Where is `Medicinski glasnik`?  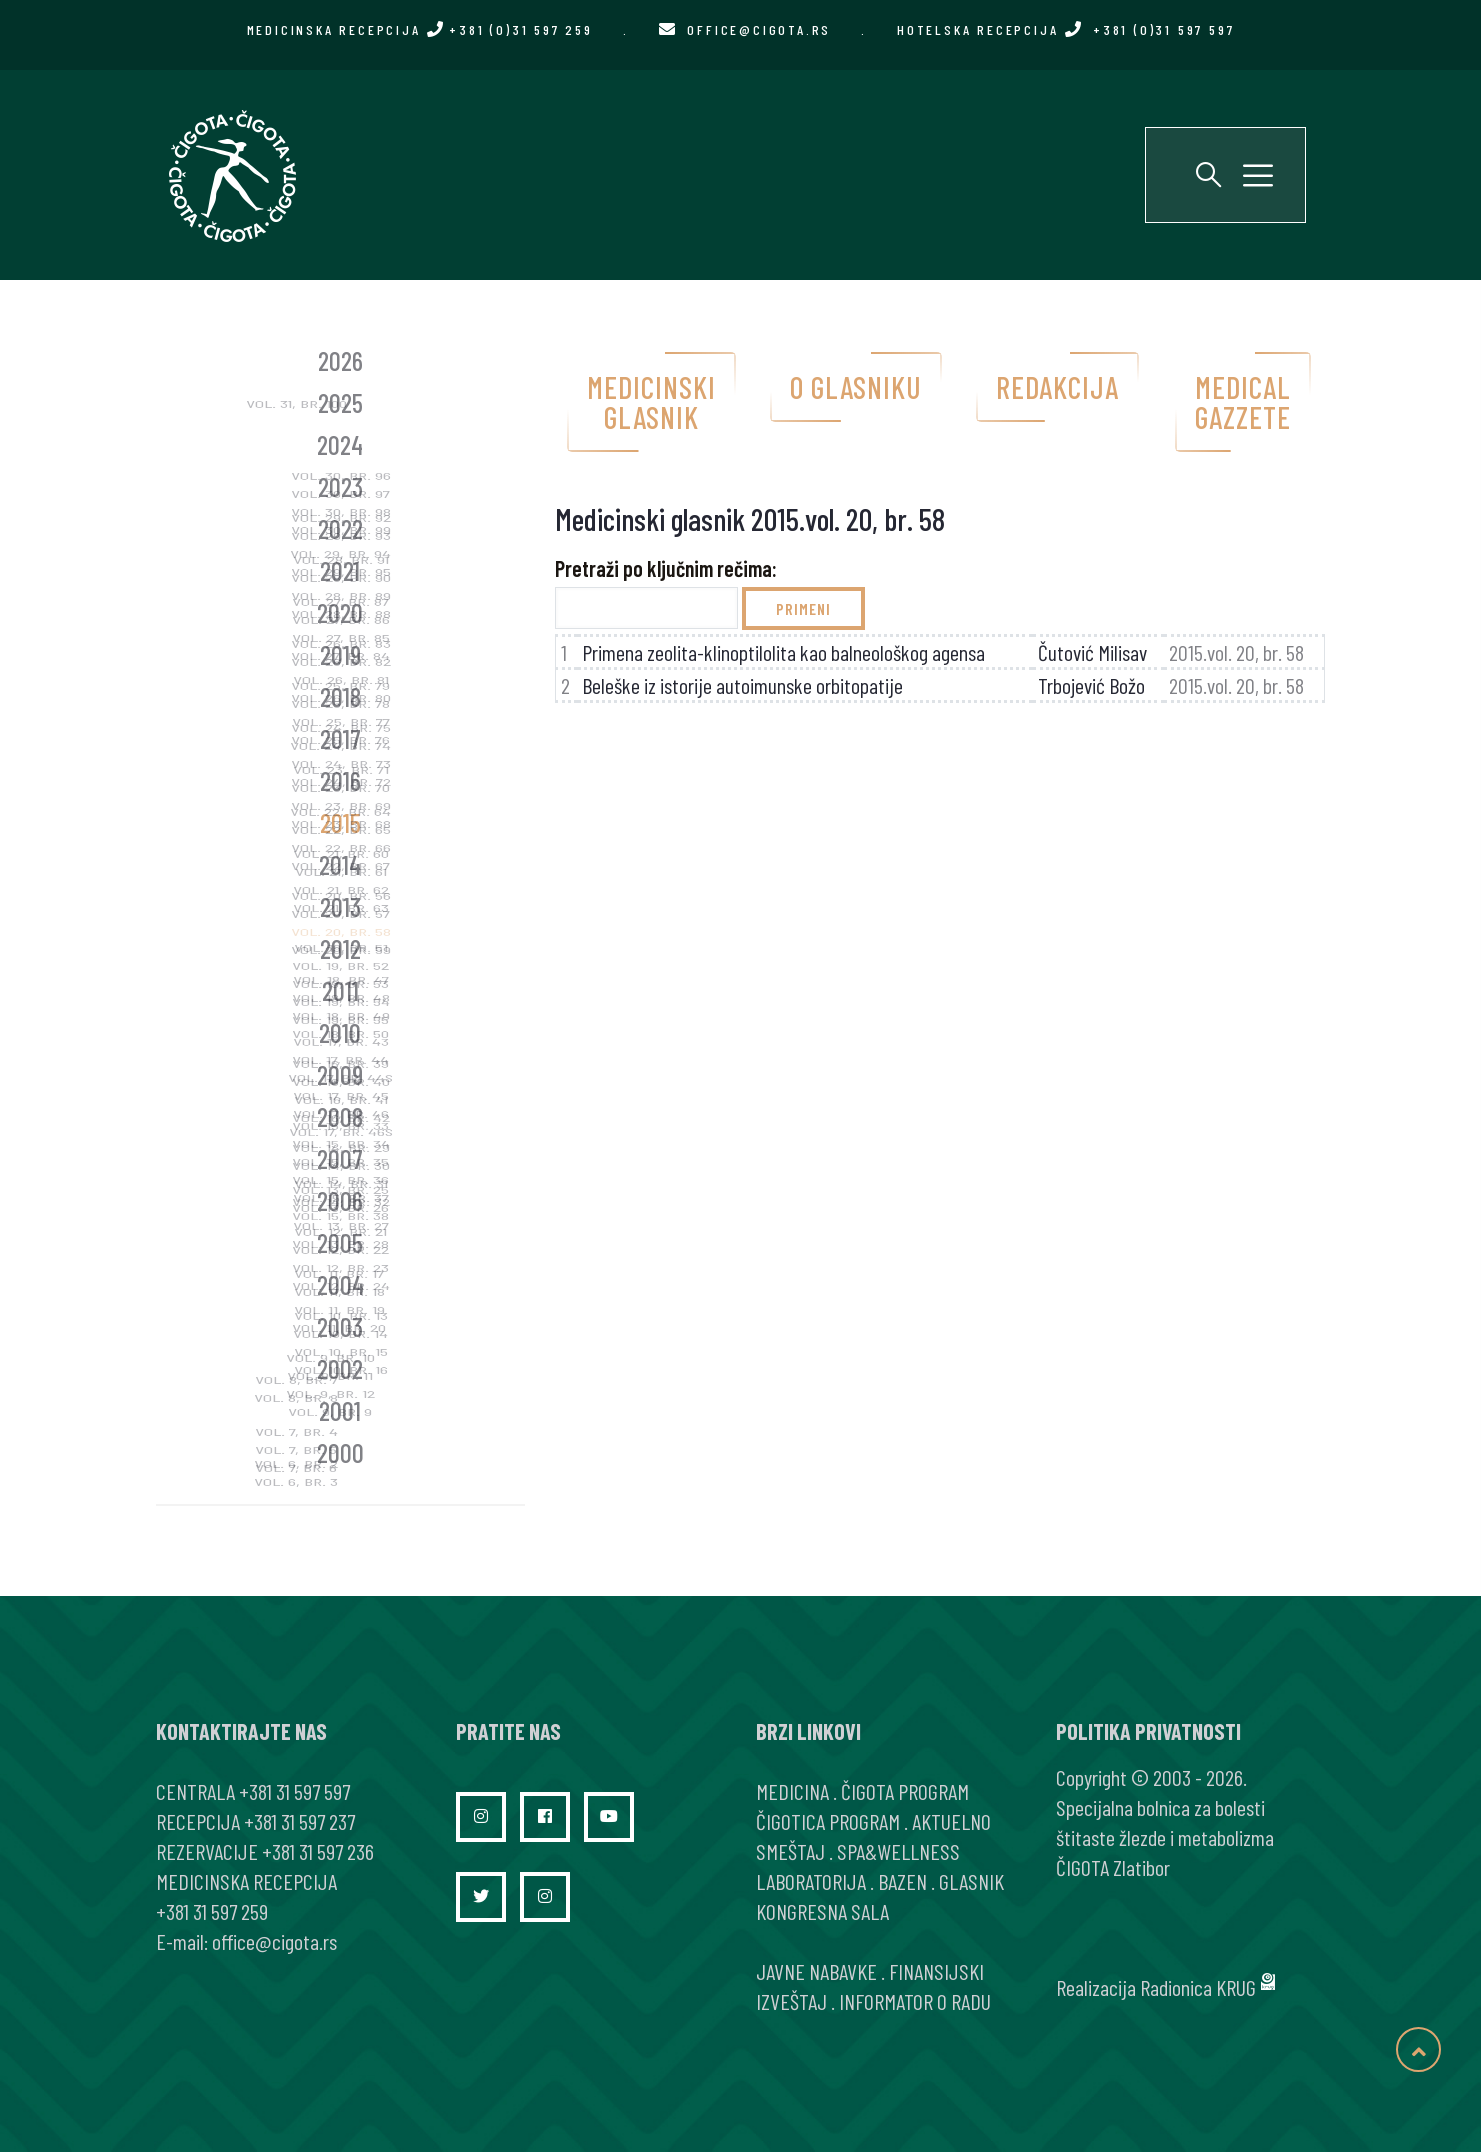
Medicinski glasnik is located at coordinates (651, 402).